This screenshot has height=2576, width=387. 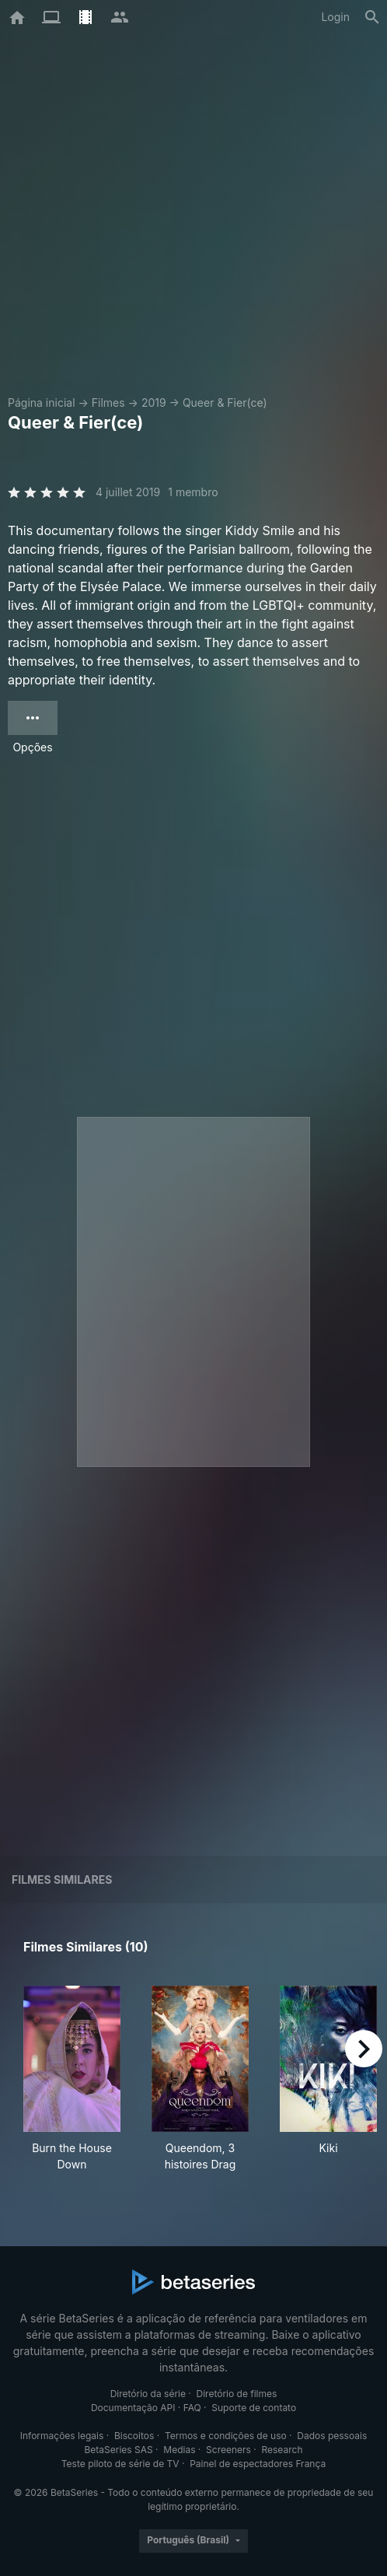 What do you see at coordinates (332, 2435) in the screenshot?
I see `Dados pessoais` at bounding box center [332, 2435].